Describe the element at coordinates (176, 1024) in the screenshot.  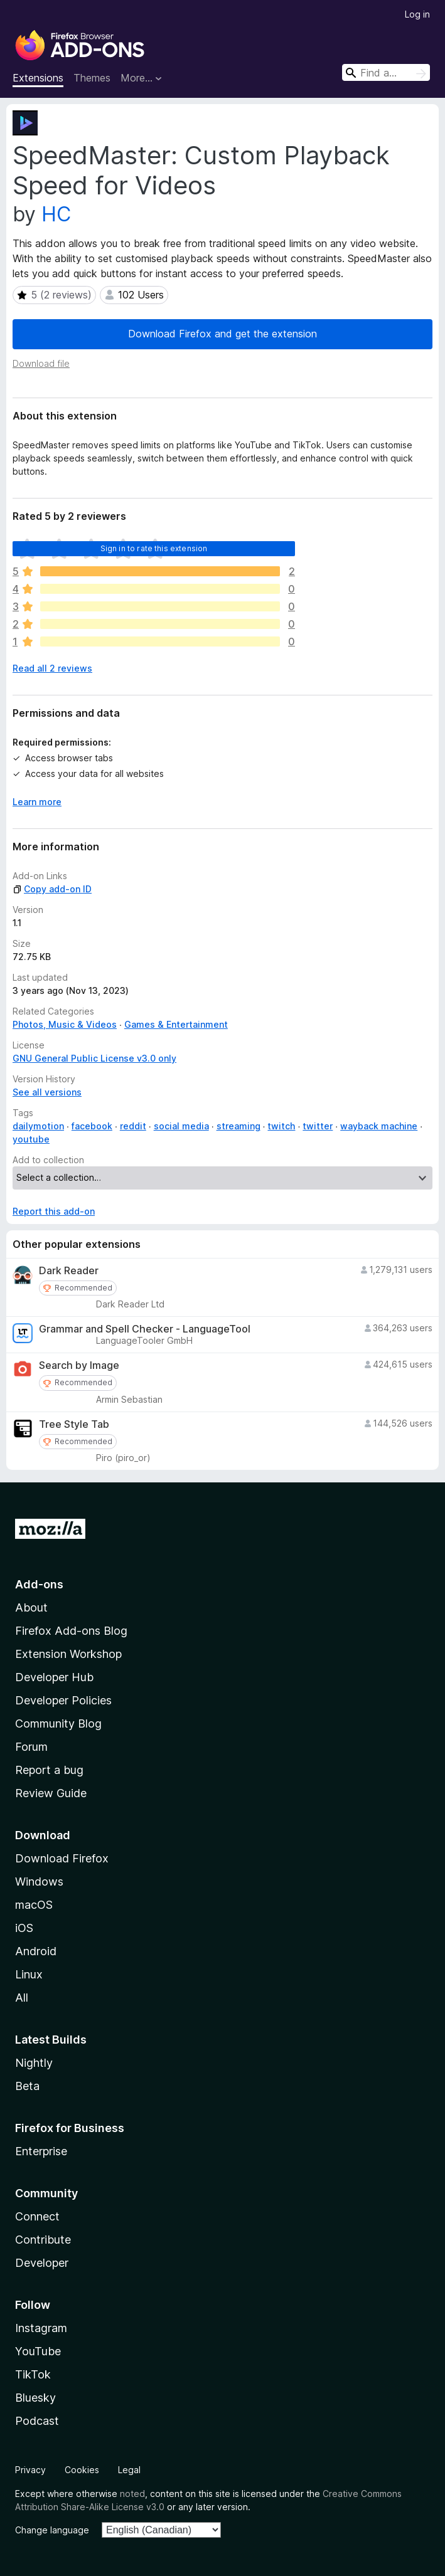
I see `Games & Entertainment` at that location.